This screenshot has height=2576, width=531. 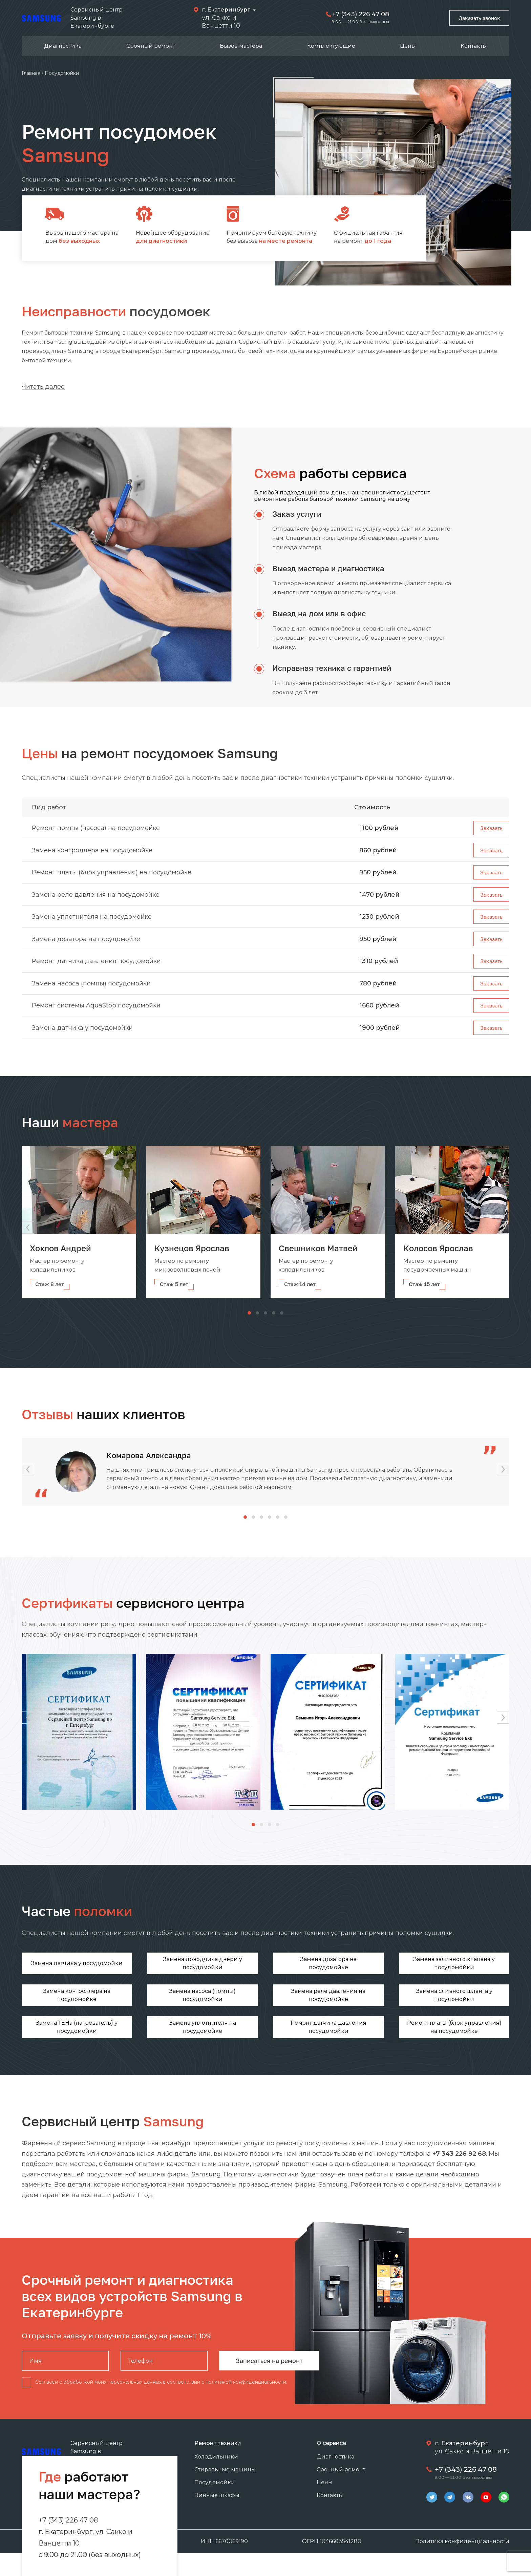 What do you see at coordinates (503, 1246) in the screenshot?
I see `[button]` at bounding box center [503, 1246].